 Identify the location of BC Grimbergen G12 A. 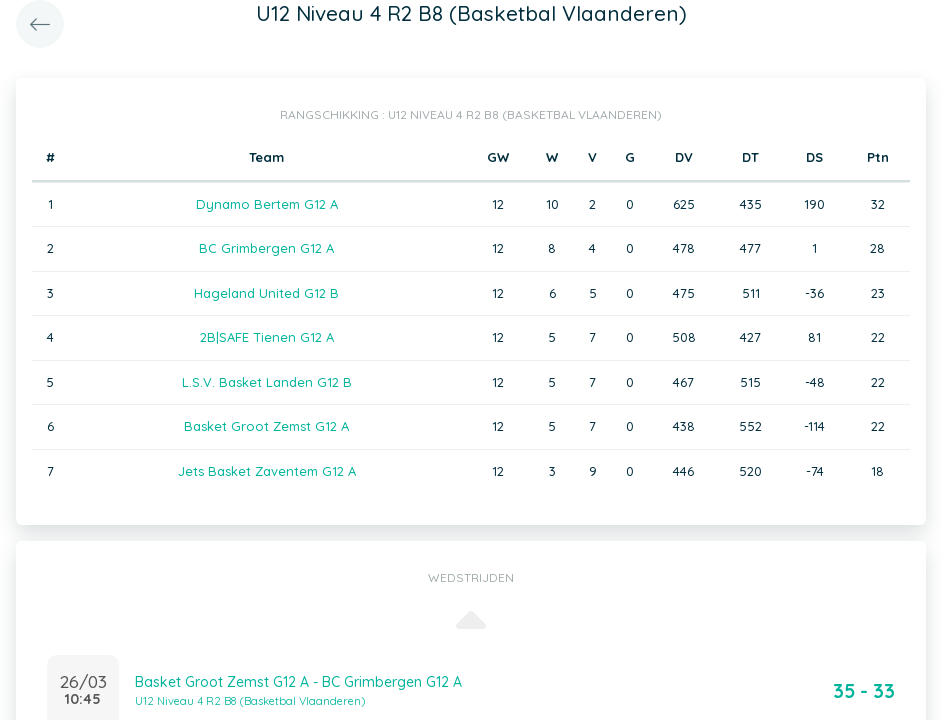
(266, 248).